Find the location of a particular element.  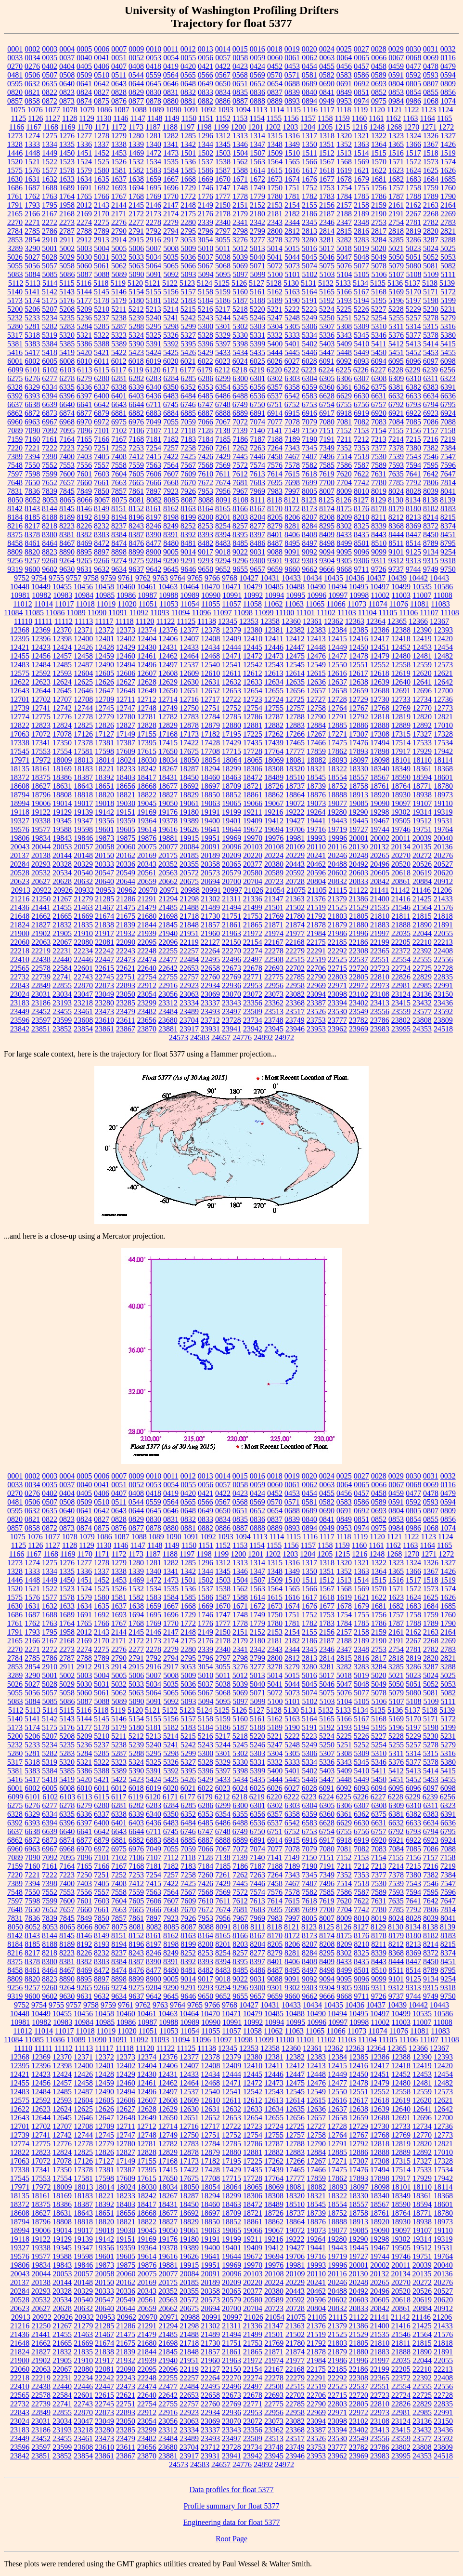

9662 is located at coordinates (309, 569).